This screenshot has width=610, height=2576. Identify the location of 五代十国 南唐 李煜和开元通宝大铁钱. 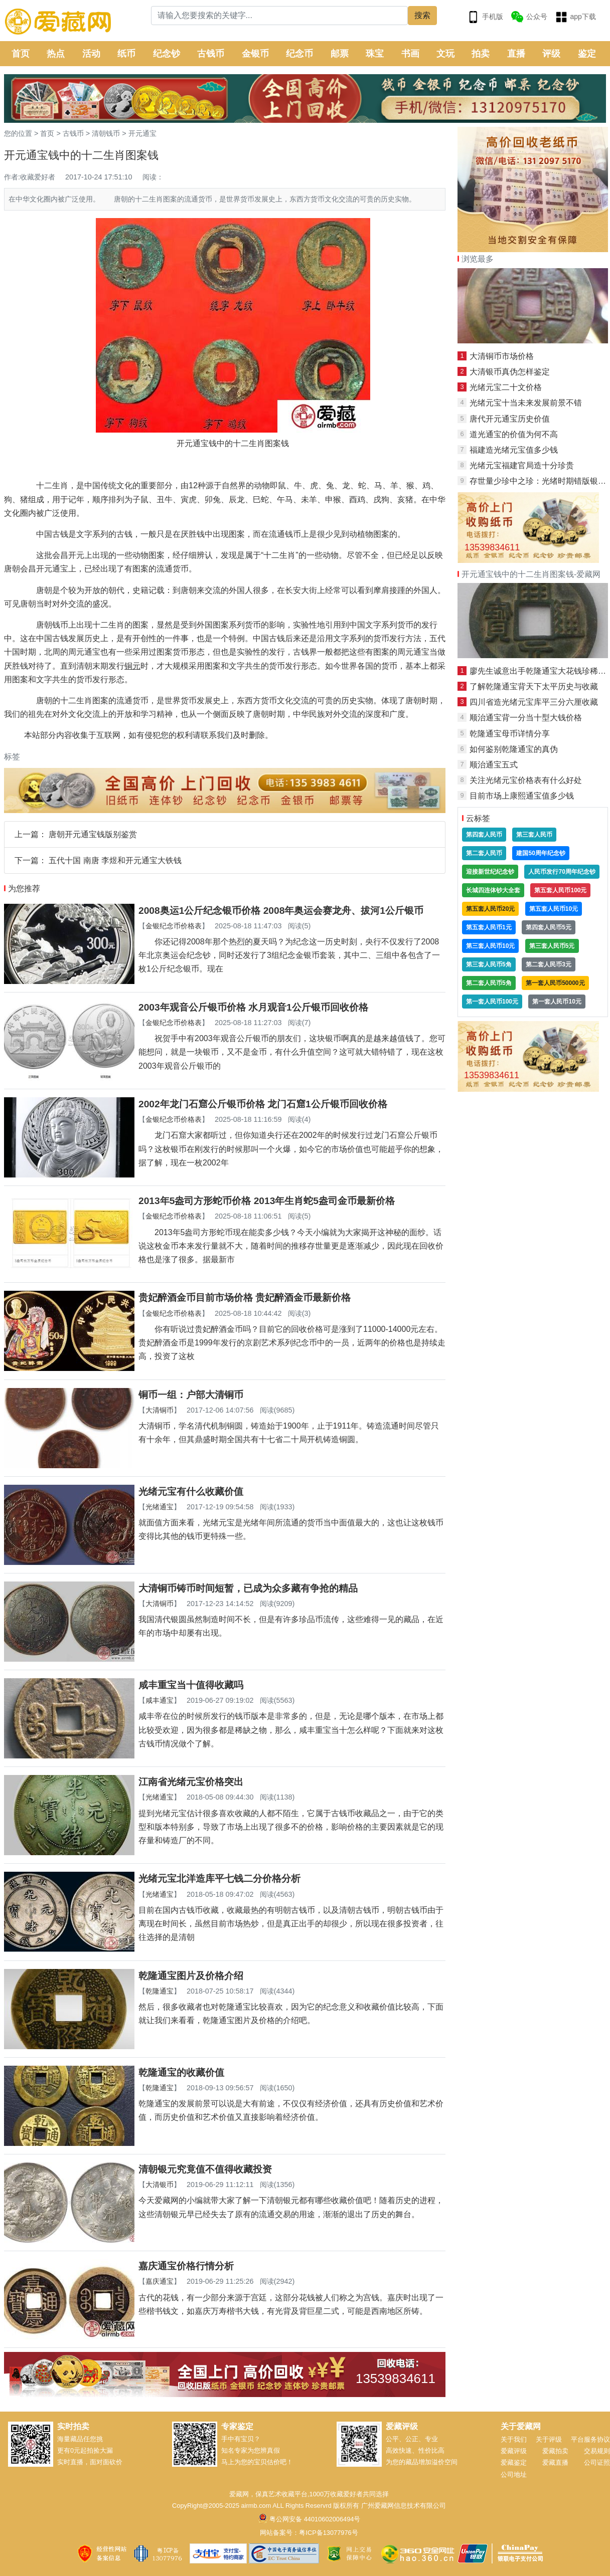
(115, 860).